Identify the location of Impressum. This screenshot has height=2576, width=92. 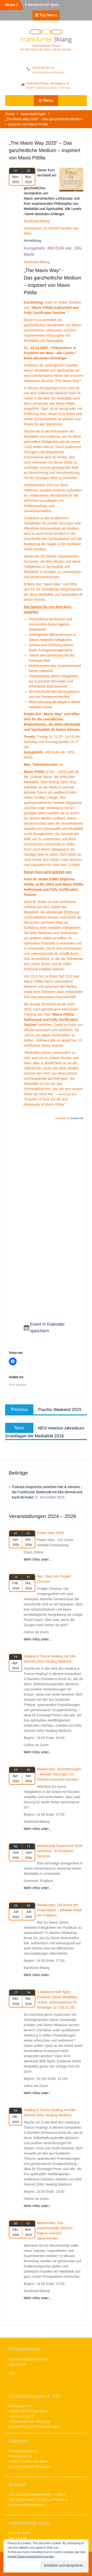
(17, 2364).